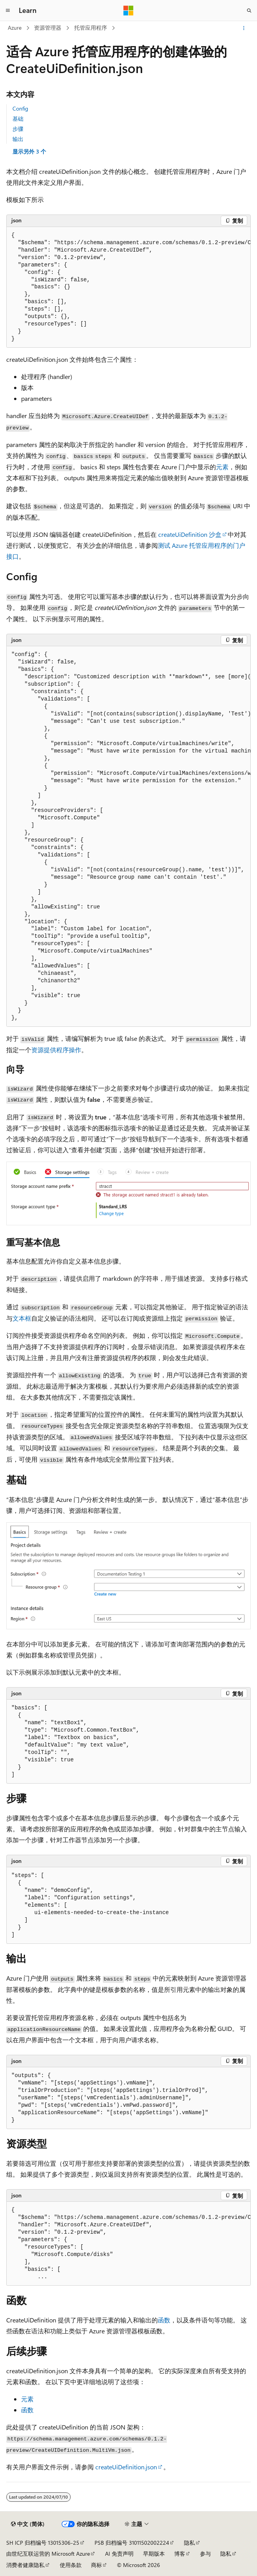 The image size is (257, 2576). What do you see at coordinates (126, 2467) in the screenshot?
I see `createUiDefinition.json` at bounding box center [126, 2467].